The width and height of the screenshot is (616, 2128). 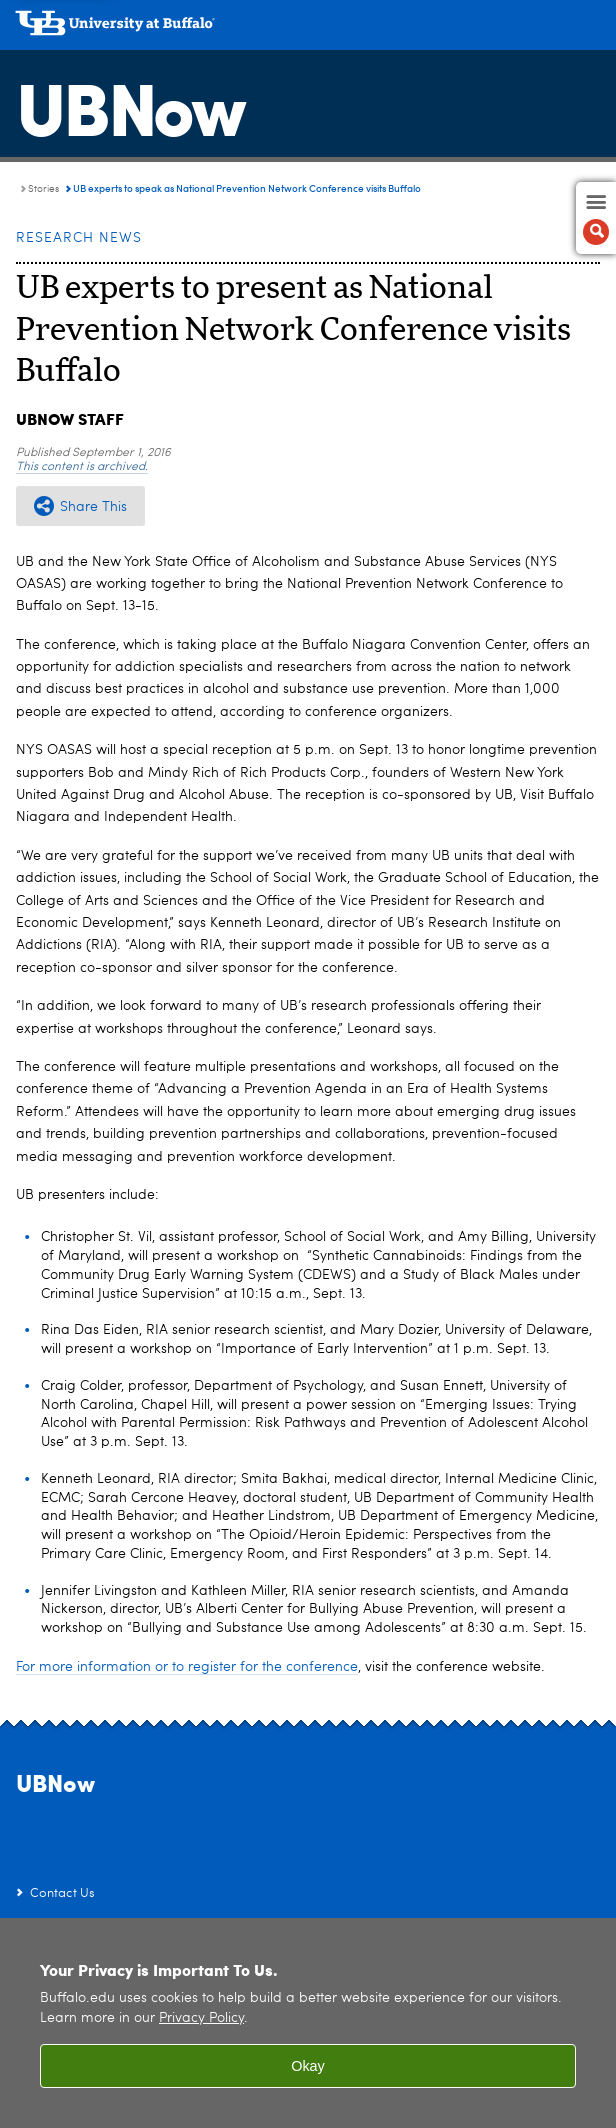 I want to click on This content is archived., so click(x=82, y=467).